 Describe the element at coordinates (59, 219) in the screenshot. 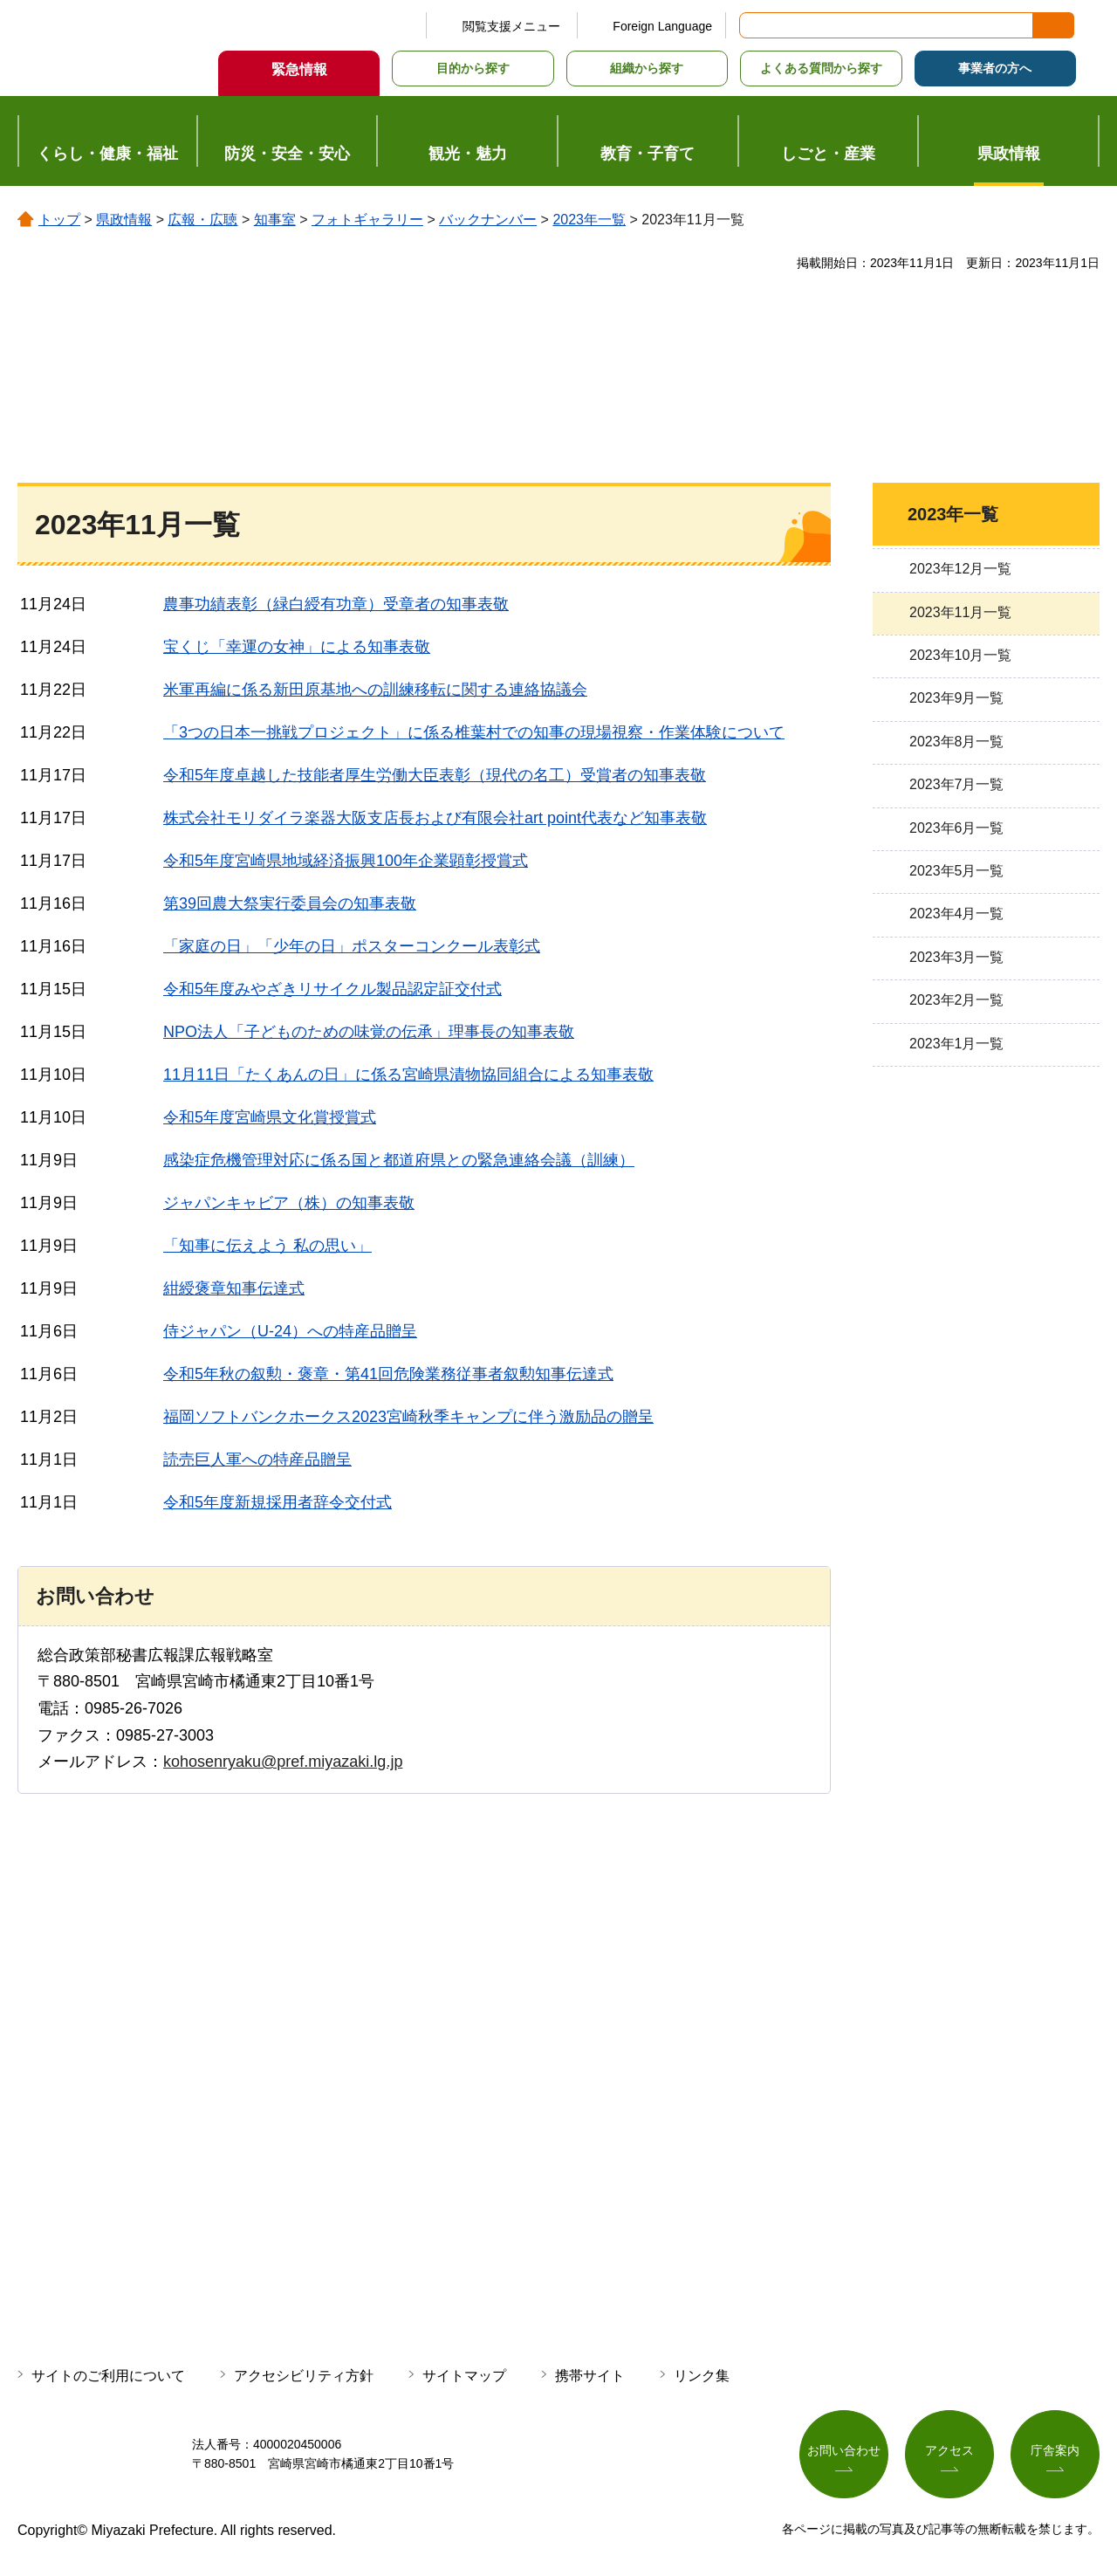

I see `トップ` at that location.